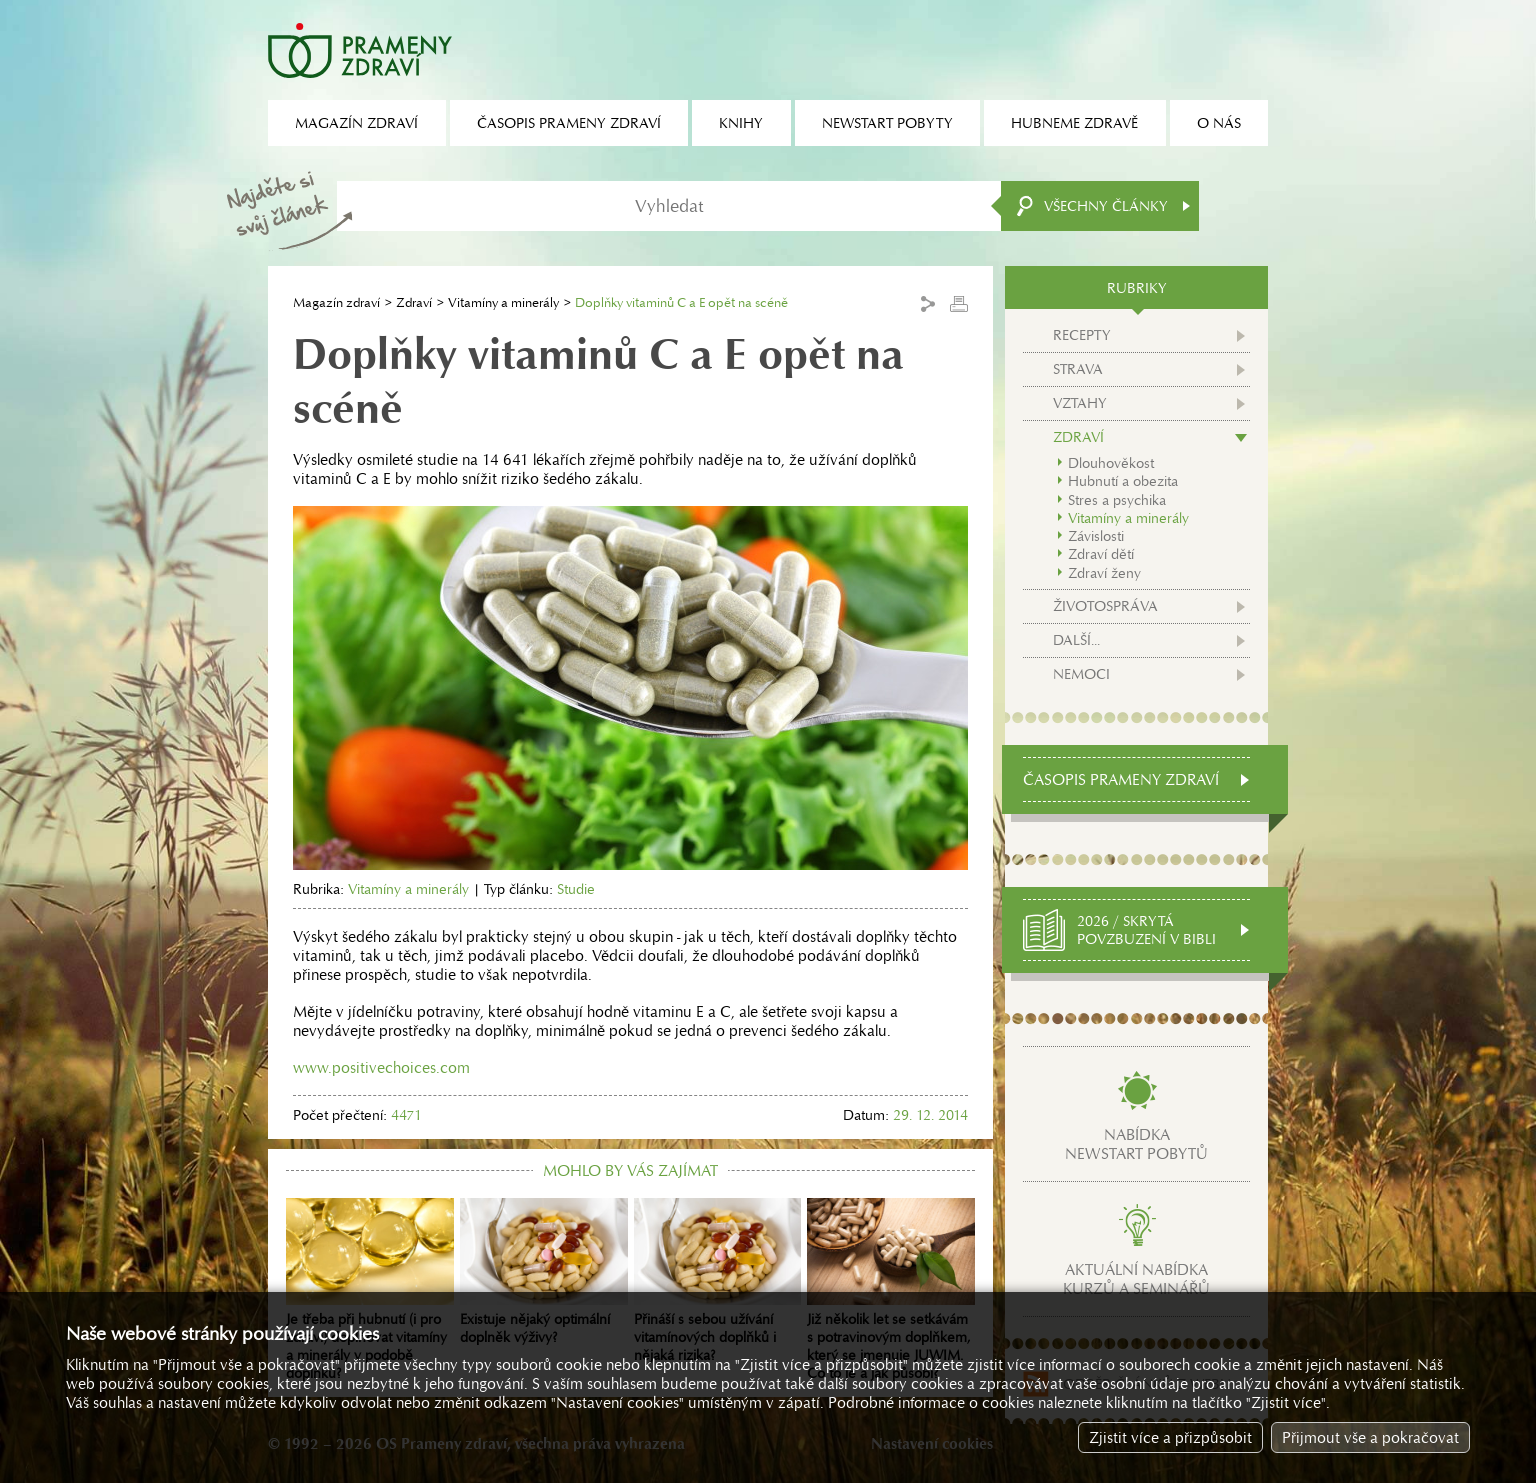  Describe the element at coordinates (1076, 640) in the screenshot. I see `Další...` at that location.